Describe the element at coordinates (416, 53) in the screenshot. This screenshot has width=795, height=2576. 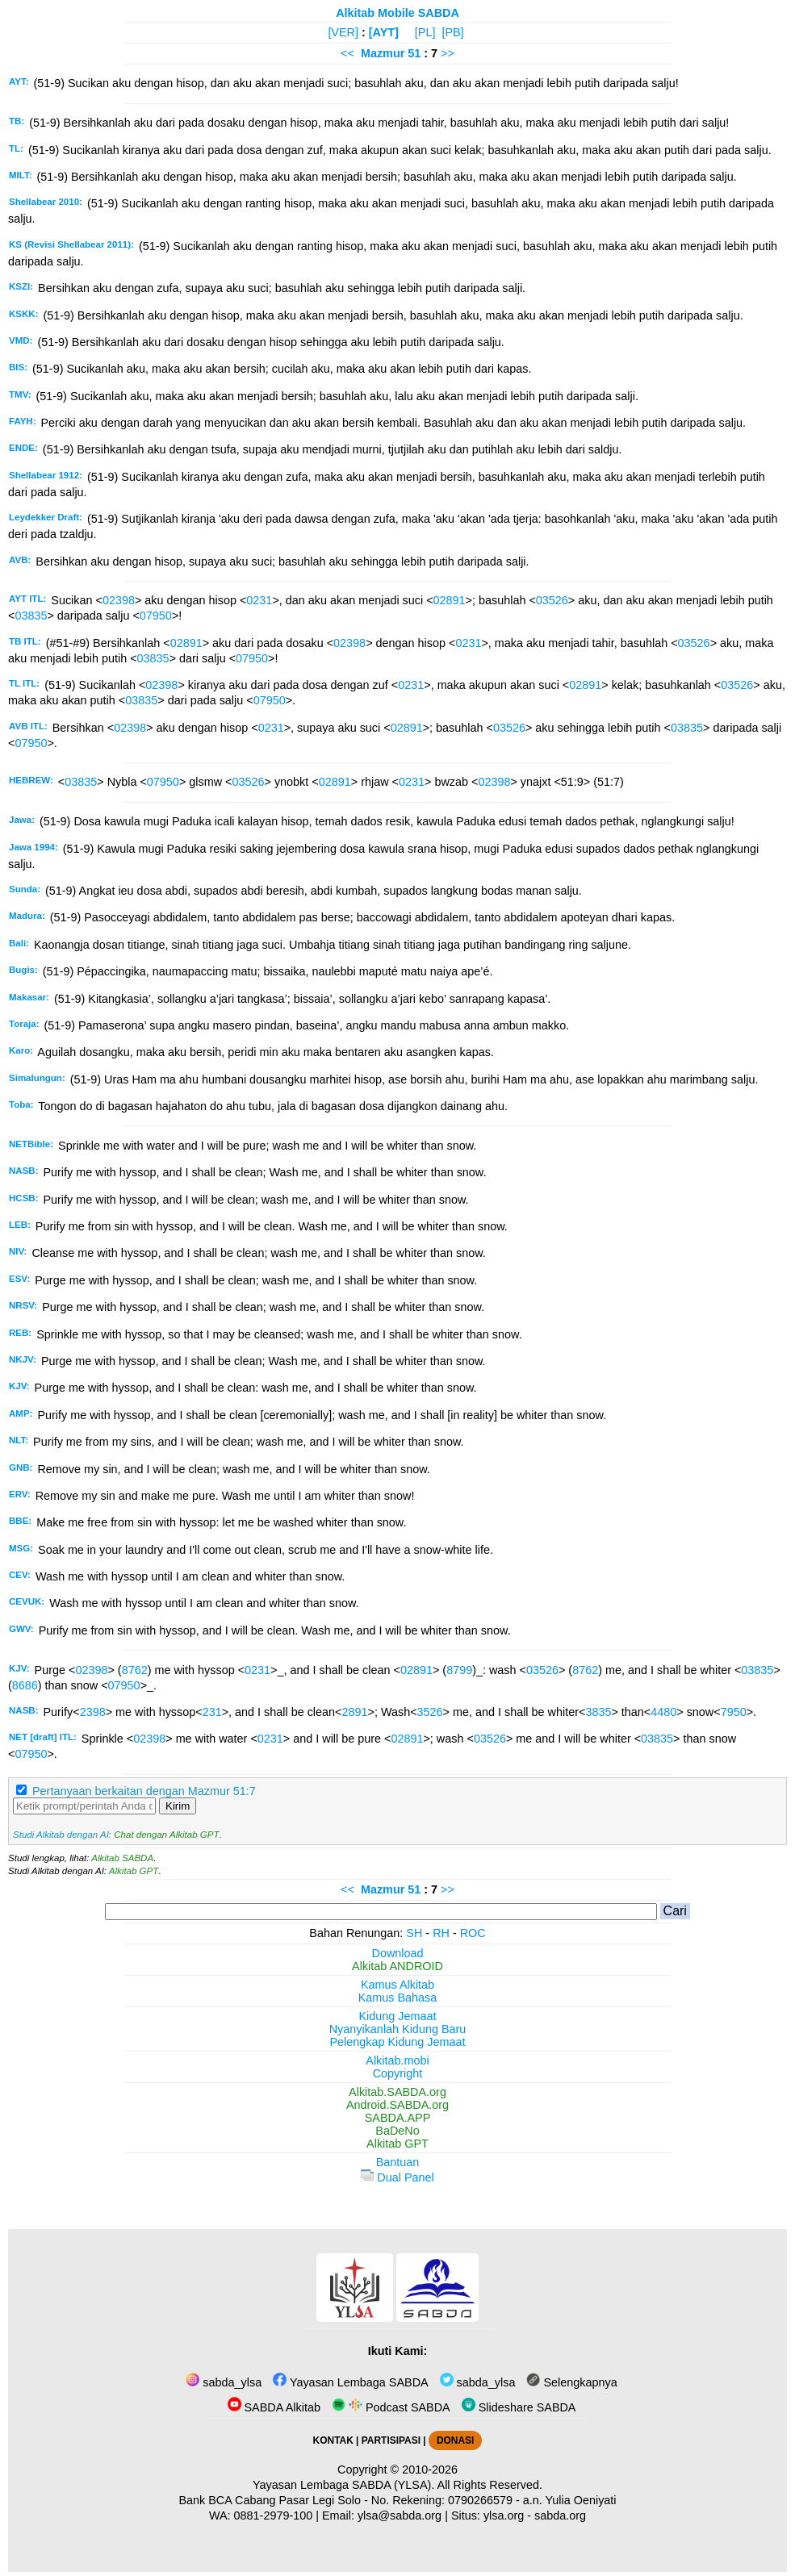
I see `51` at that location.